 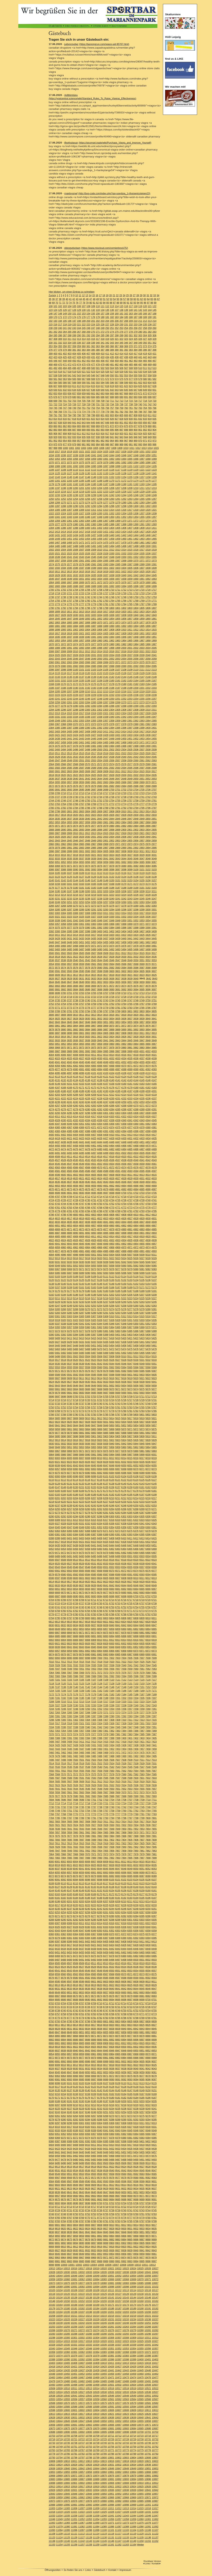 I want to click on 2970, so click(x=111, y=844).